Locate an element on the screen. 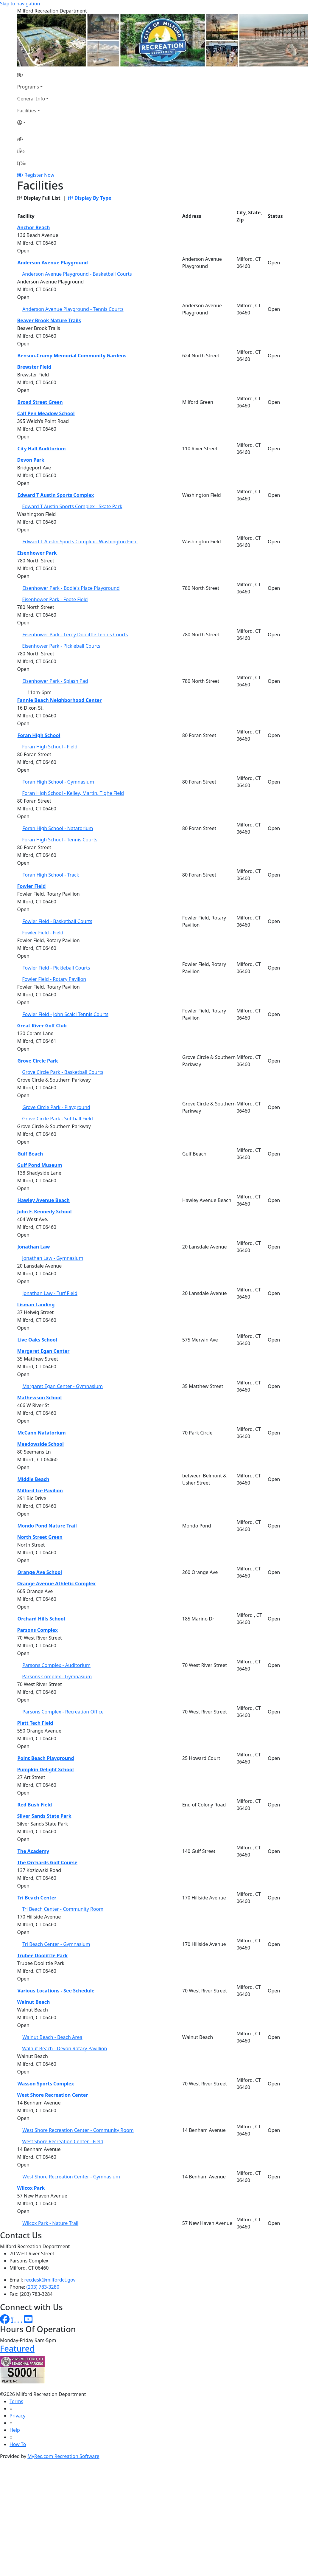 This screenshot has height=2576, width=313. Various Locations - See Schedule is located at coordinates (56, 1990).